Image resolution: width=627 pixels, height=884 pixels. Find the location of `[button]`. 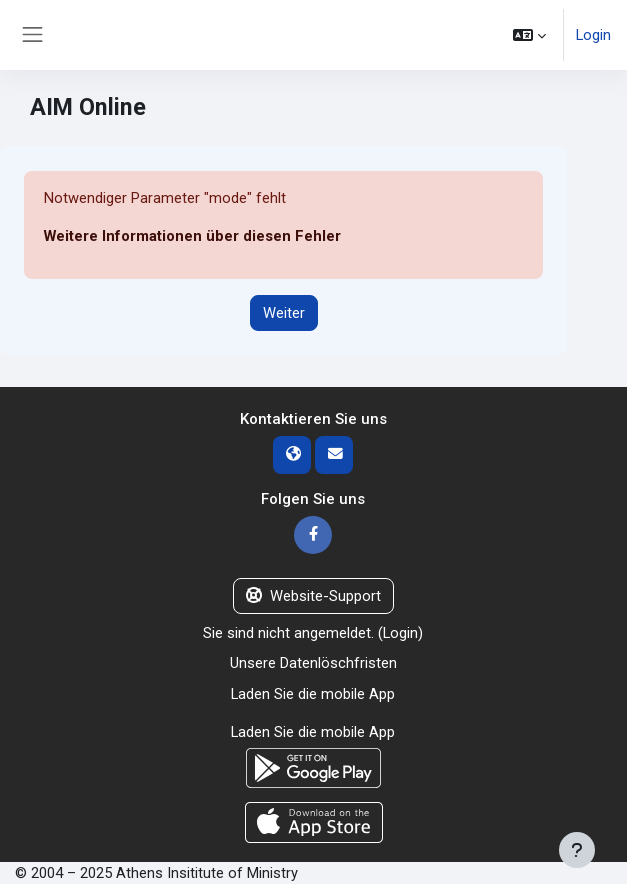

[button] is located at coordinates (529, 35).